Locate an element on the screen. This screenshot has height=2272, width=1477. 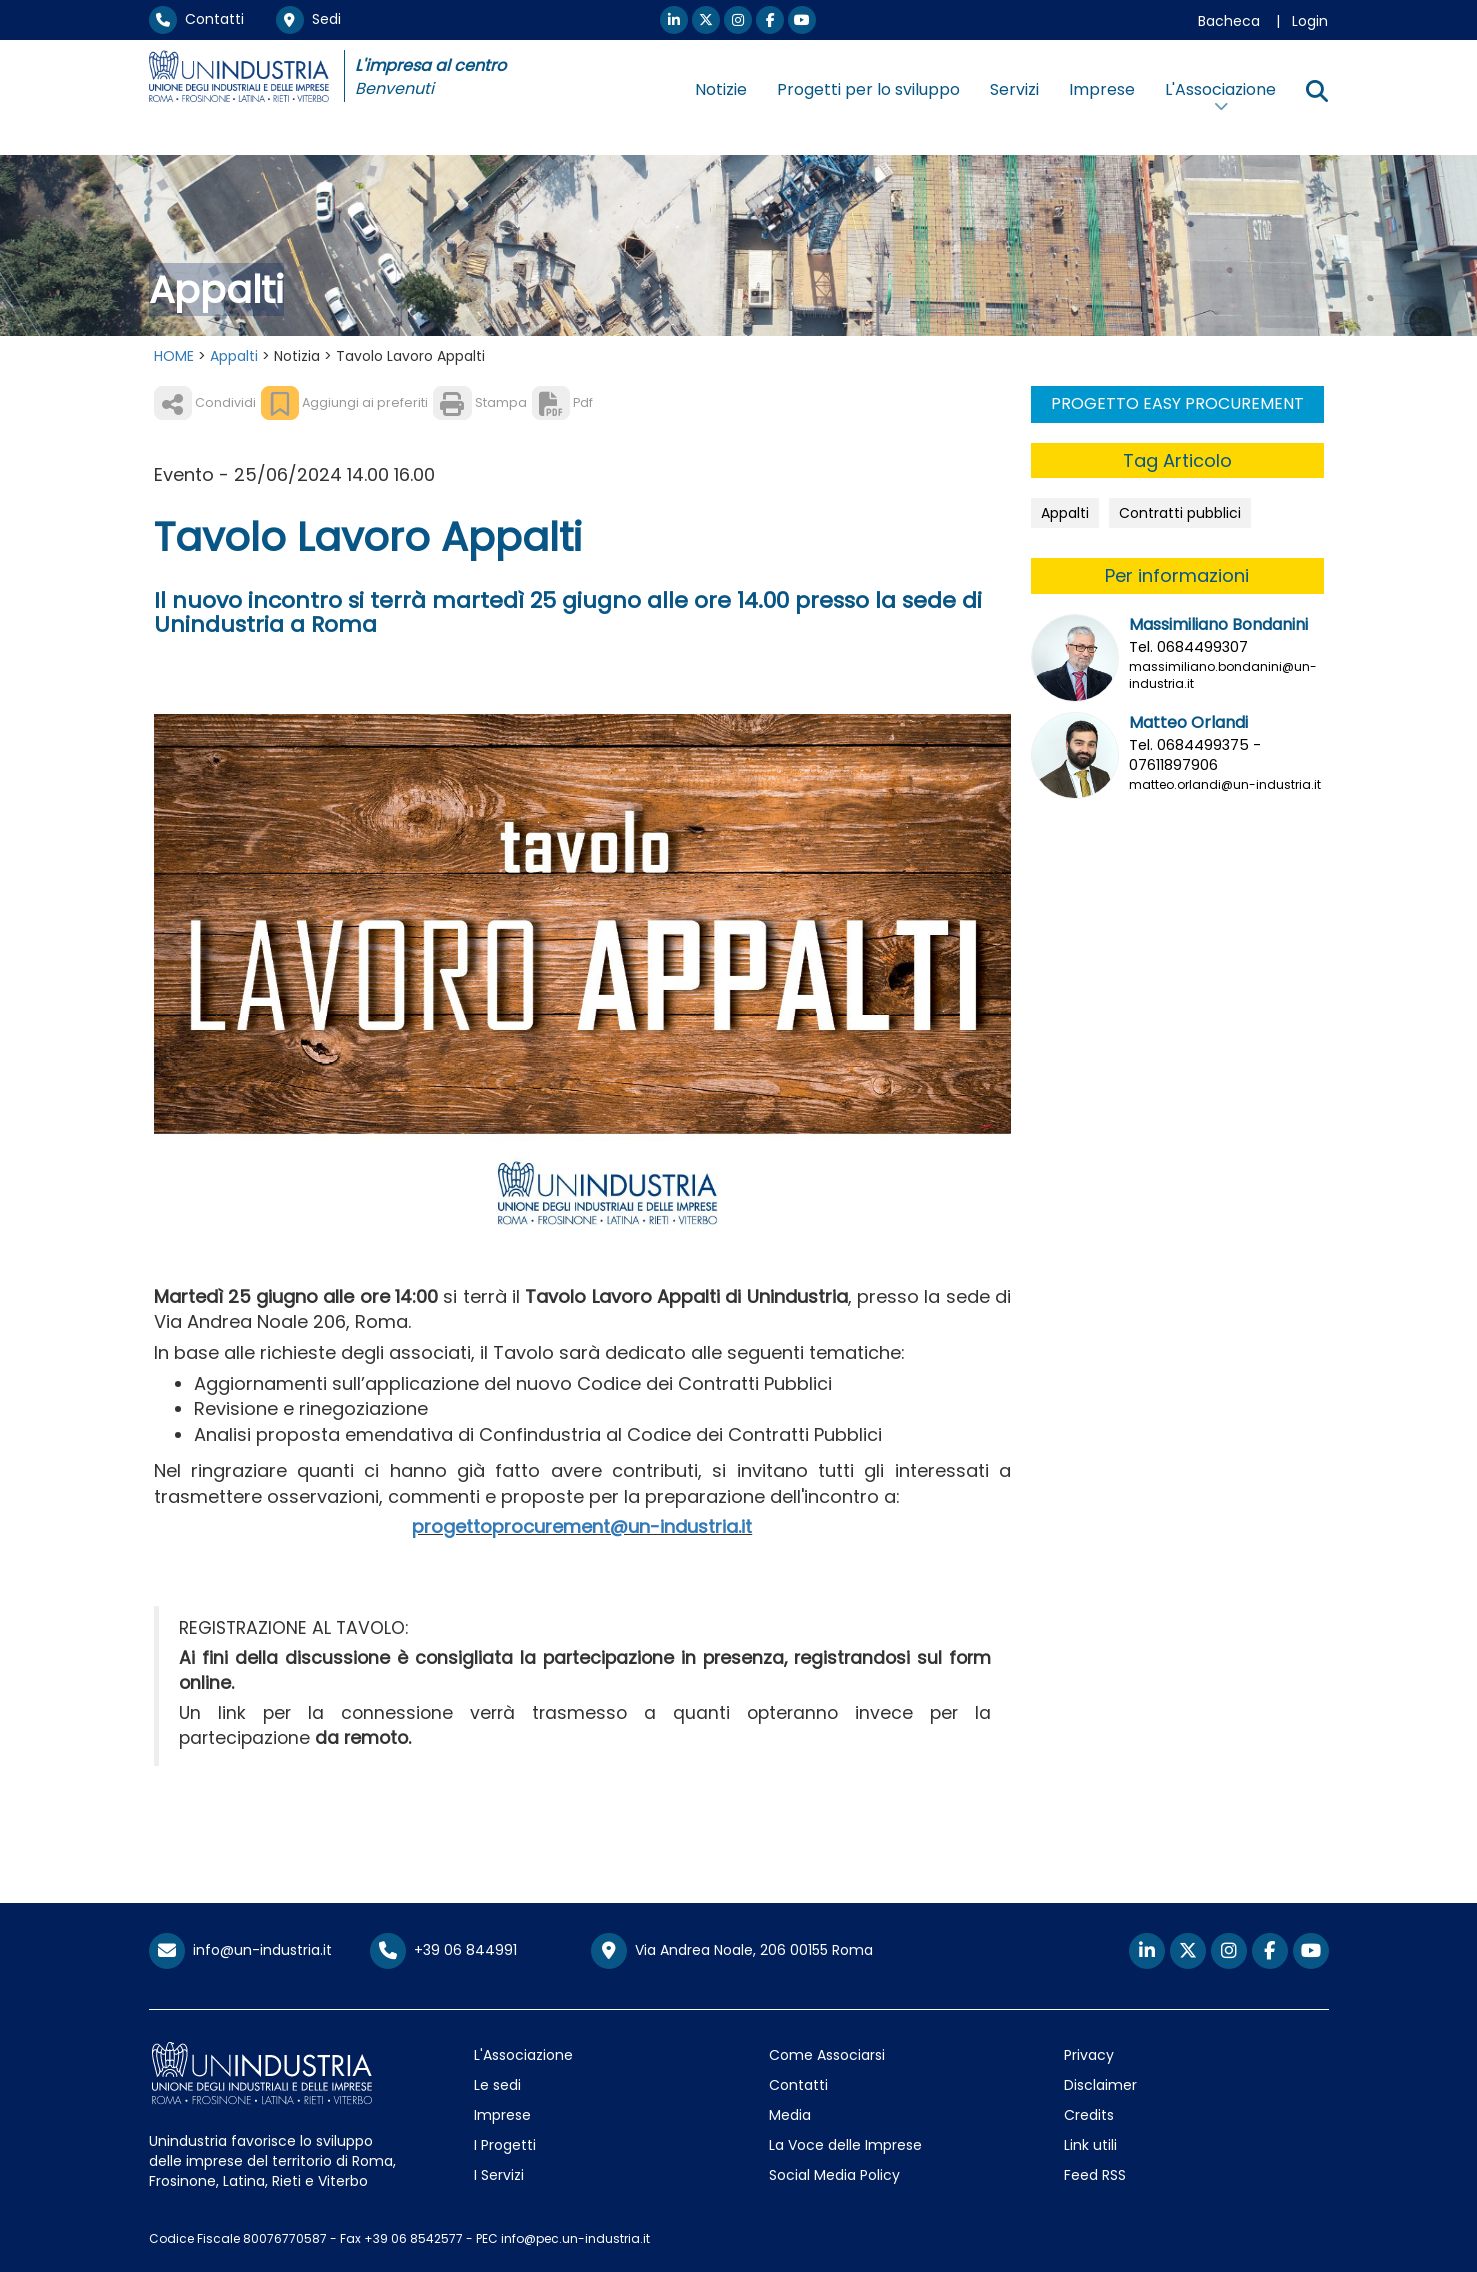
progettoprocurement@un-industria.it is located at coordinates (582, 1526).